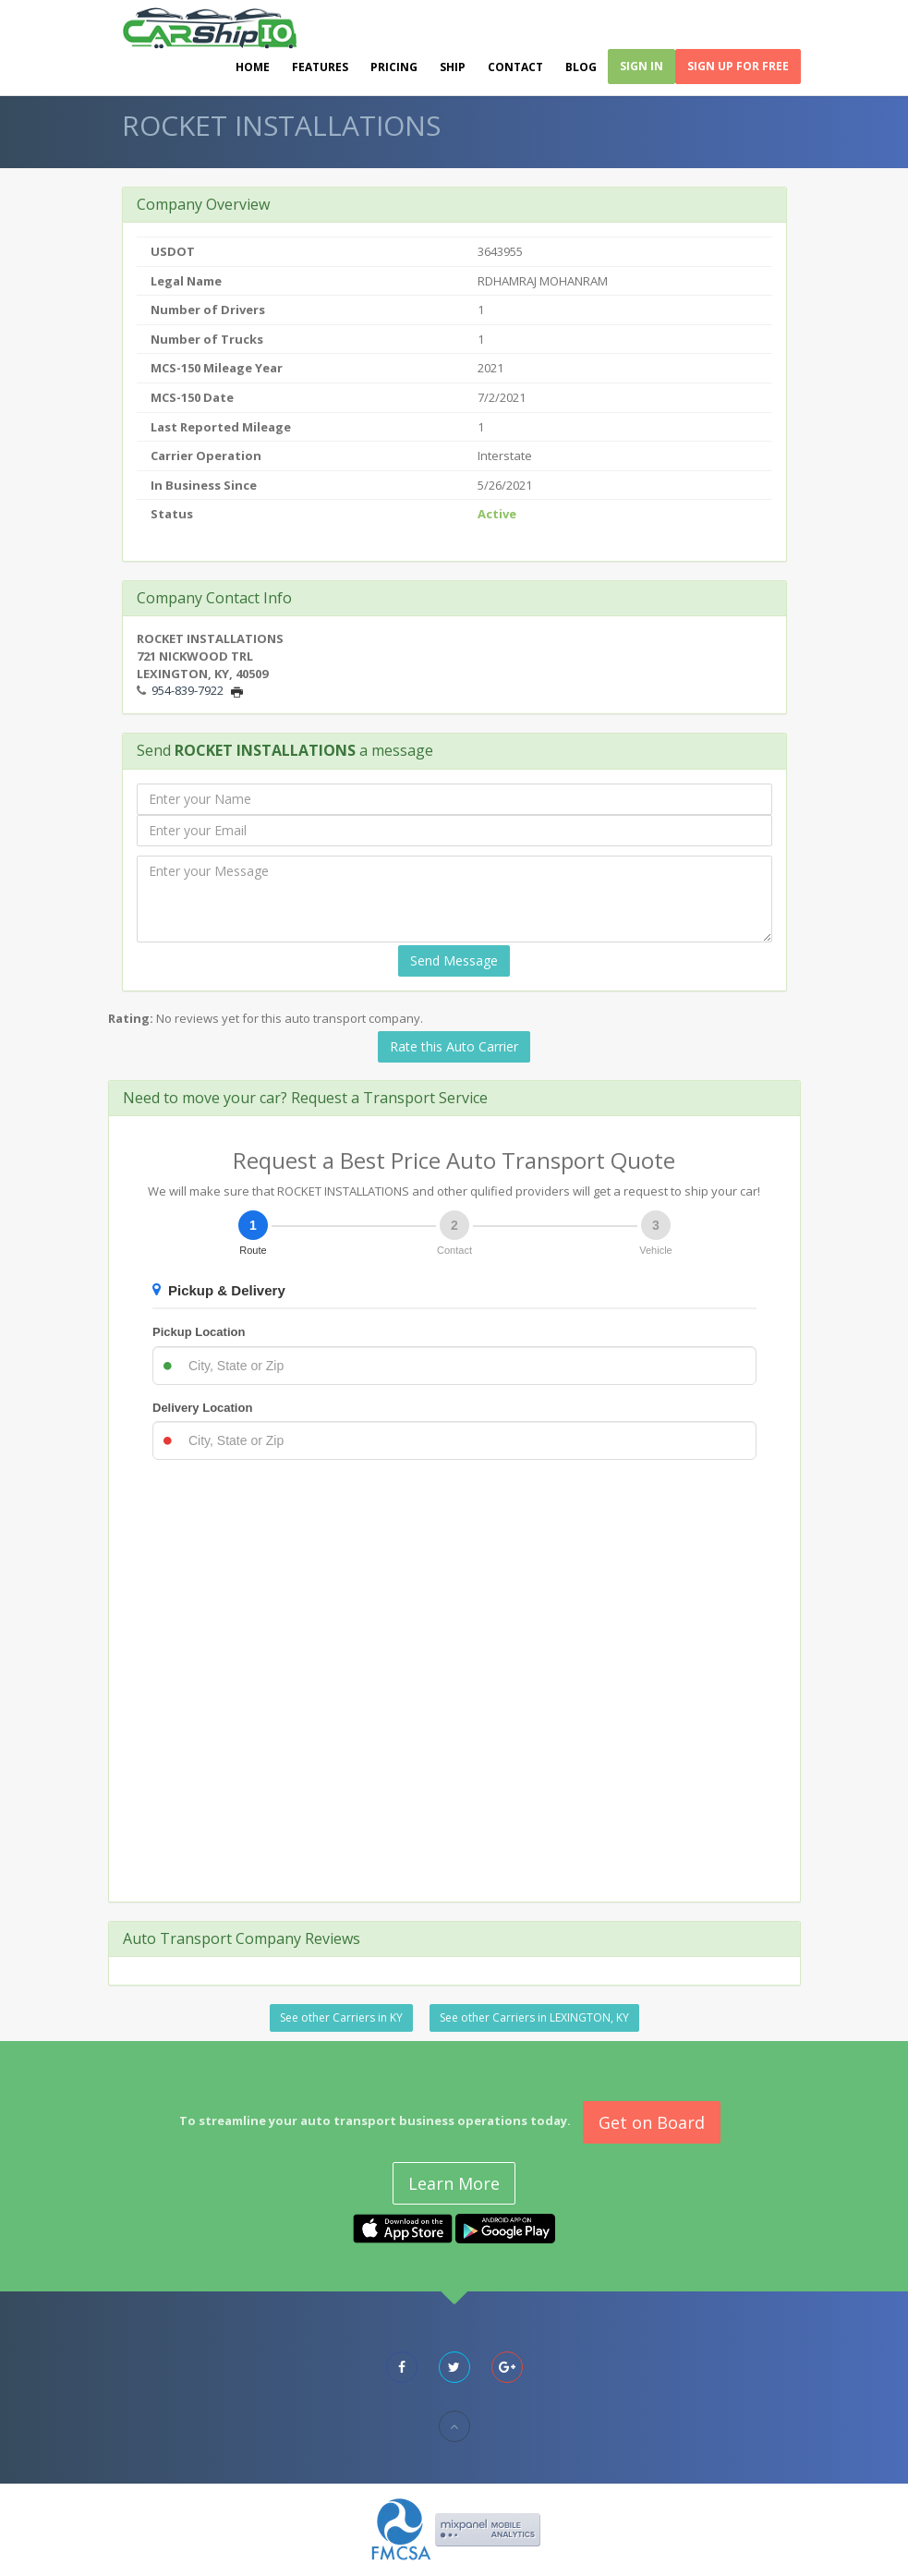  Describe the element at coordinates (652, 2122) in the screenshot. I see `Get on Board` at that location.